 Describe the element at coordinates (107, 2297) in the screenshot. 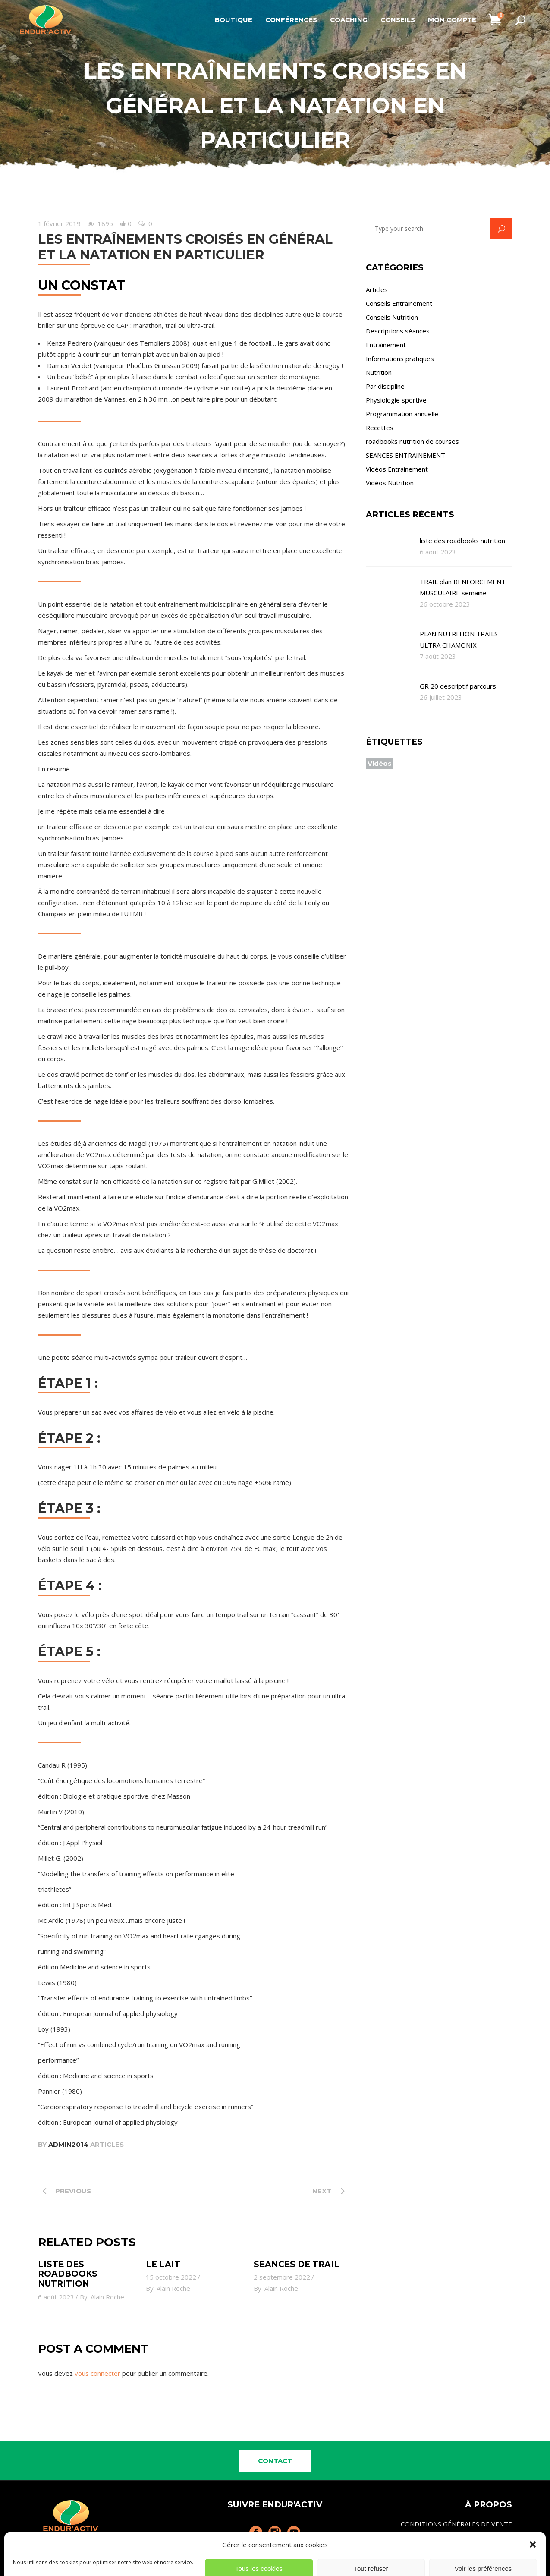

I see `Alain Roche` at that location.